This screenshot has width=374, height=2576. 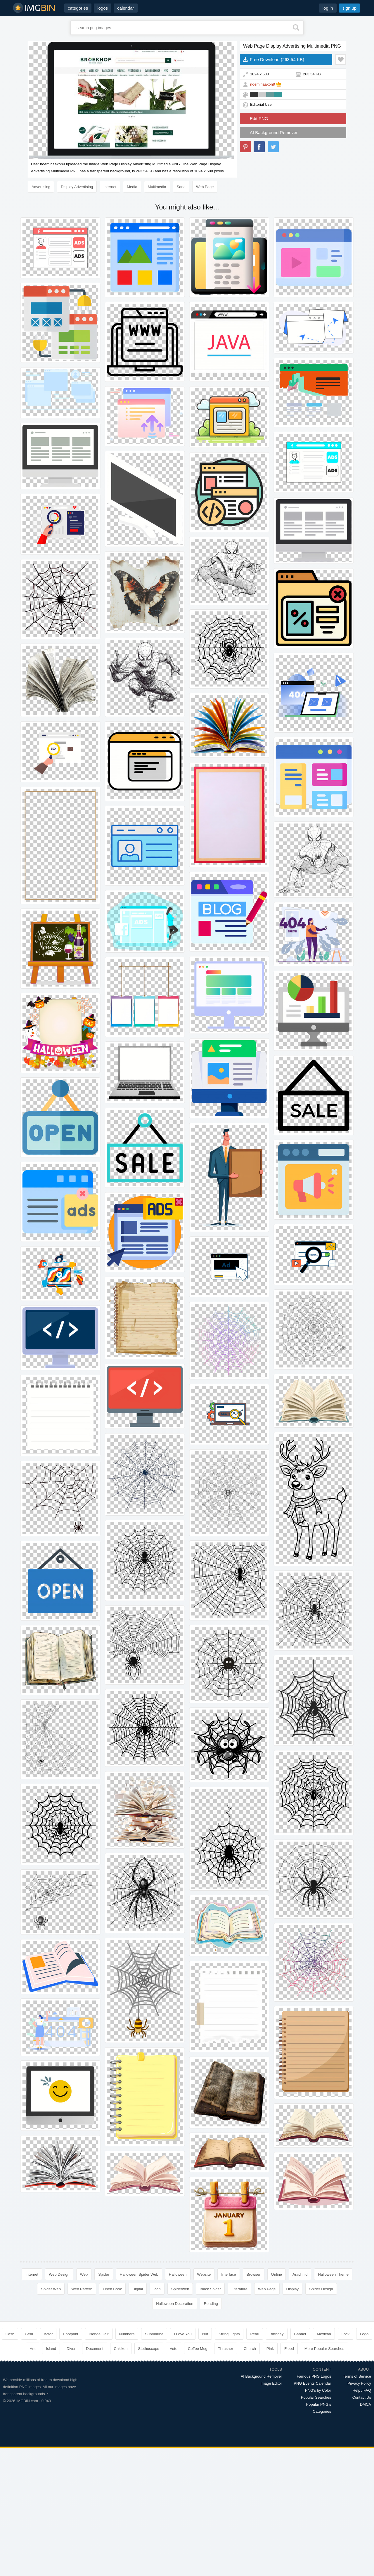 I want to click on Numbers, so click(x=127, y=2334).